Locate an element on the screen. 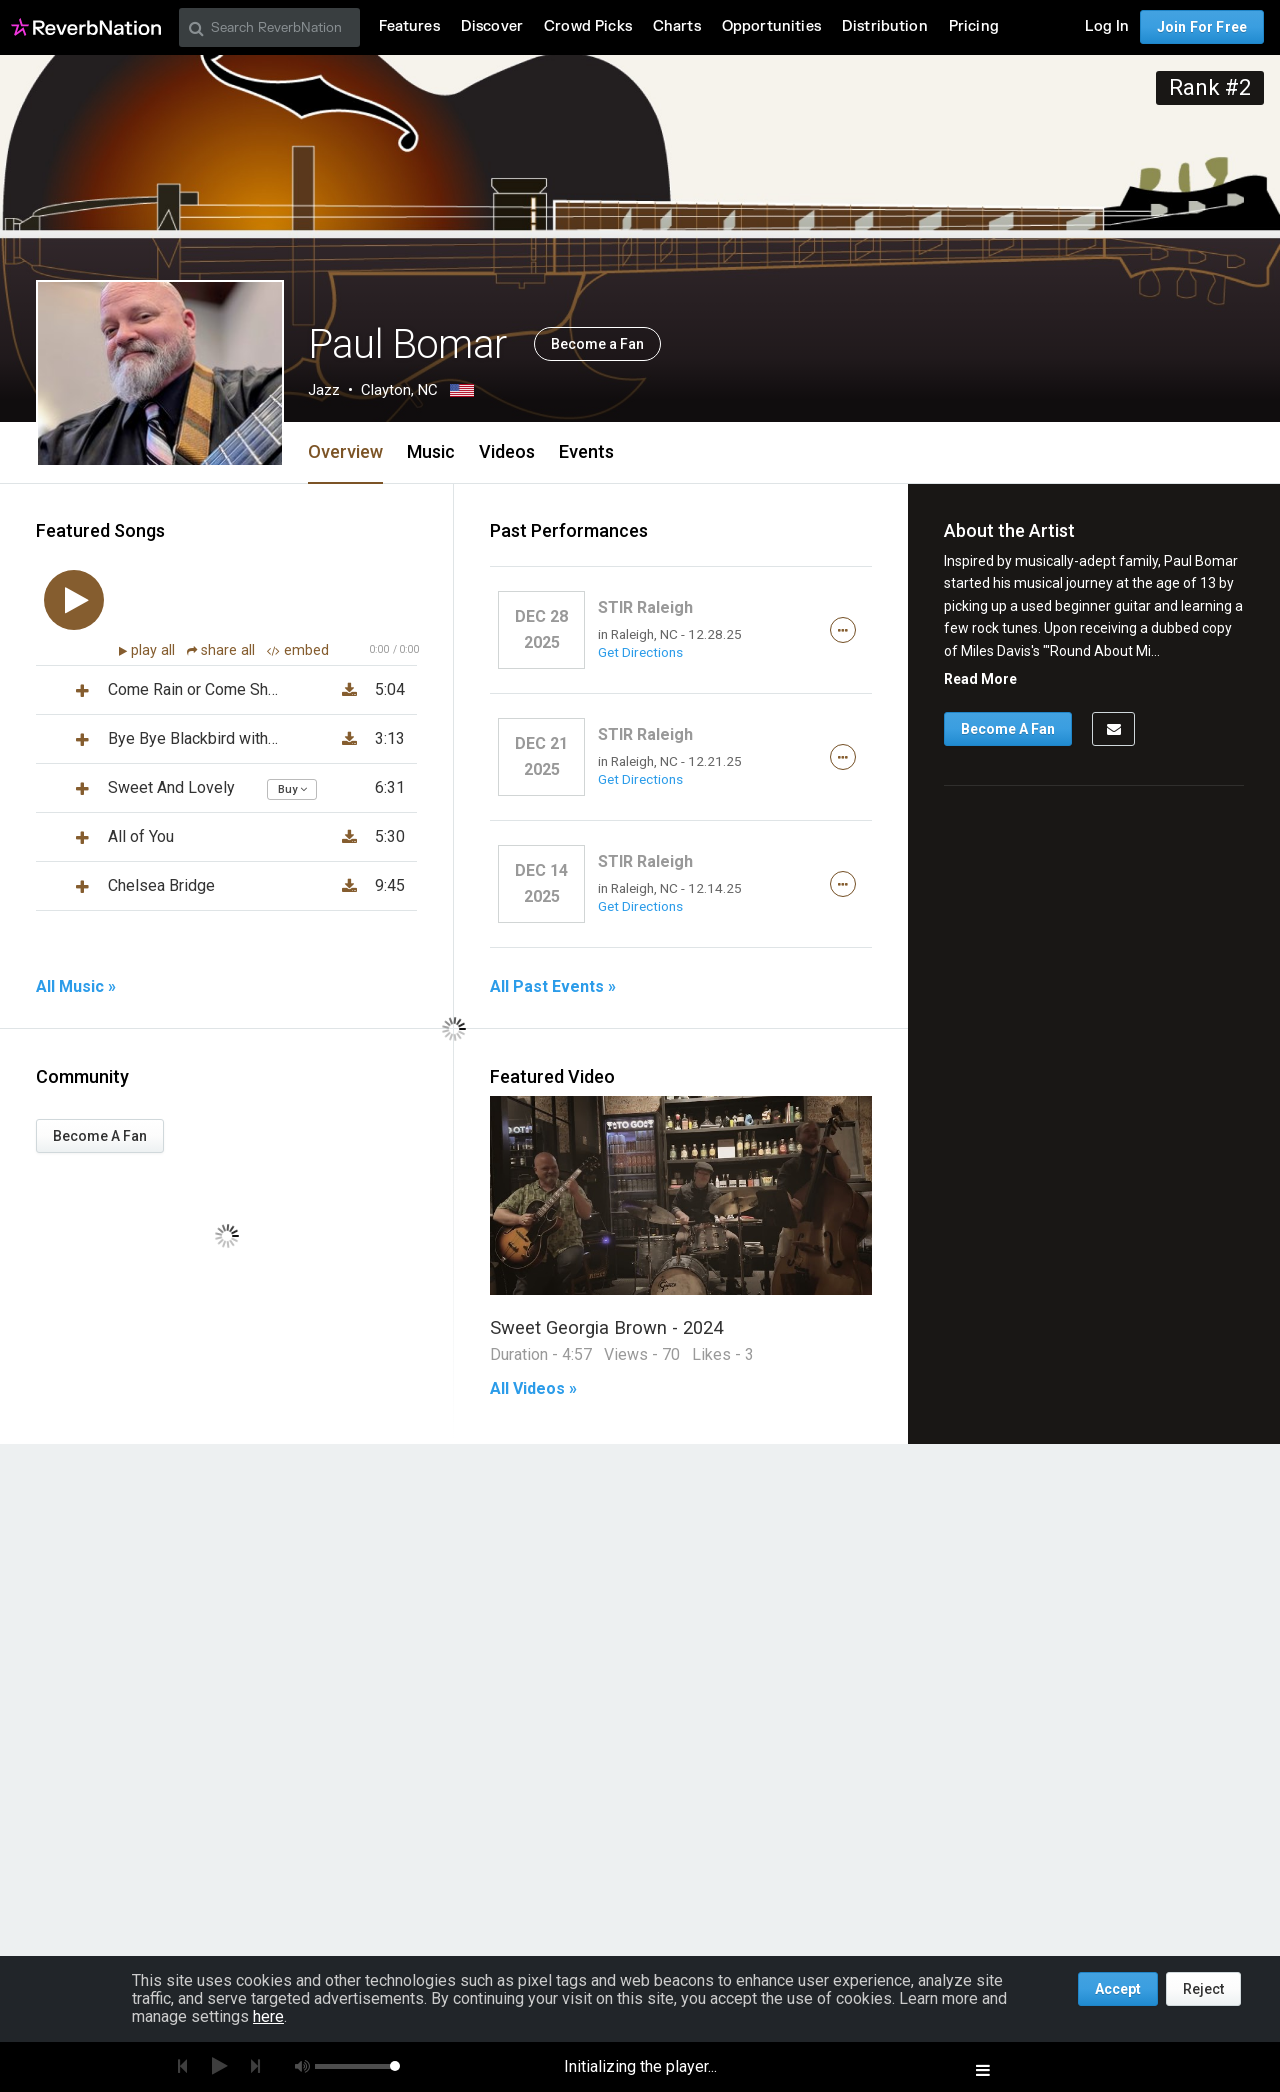  Log In is located at coordinates (1107, 26).